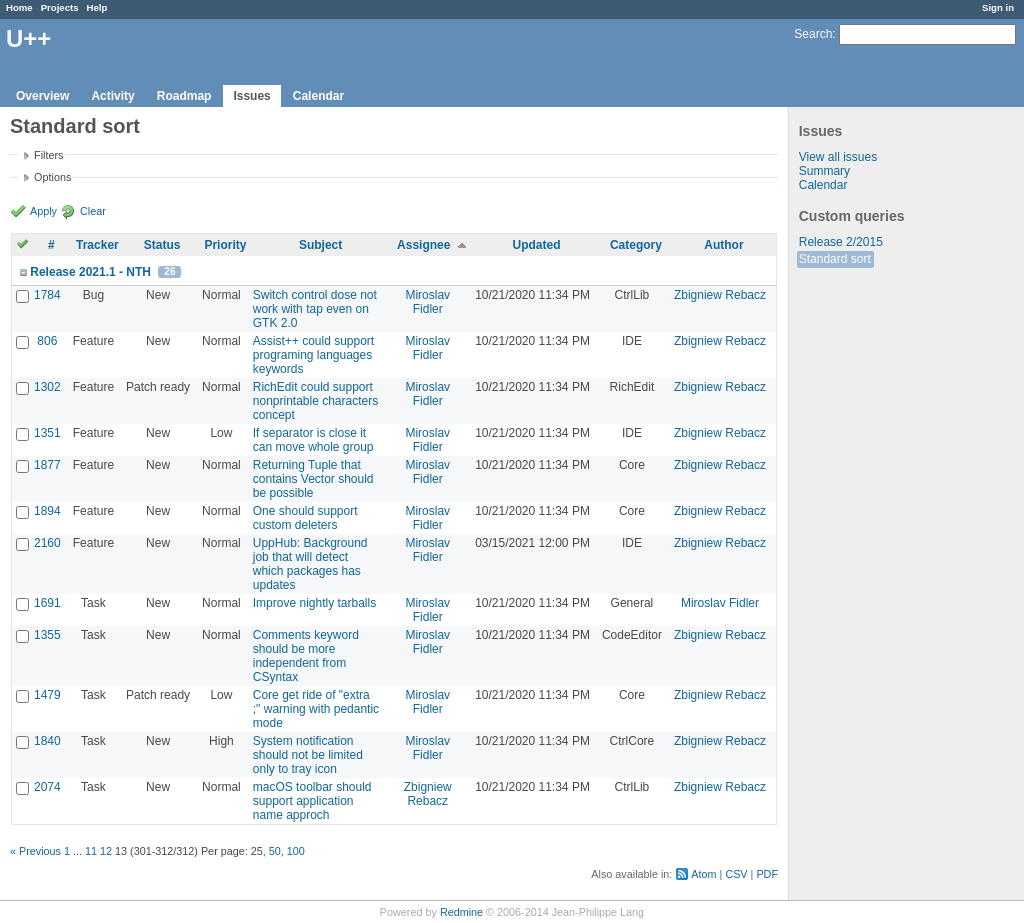  Describe the element at coordinates (47, 741) in the screenshot. I see `1840` at that location.